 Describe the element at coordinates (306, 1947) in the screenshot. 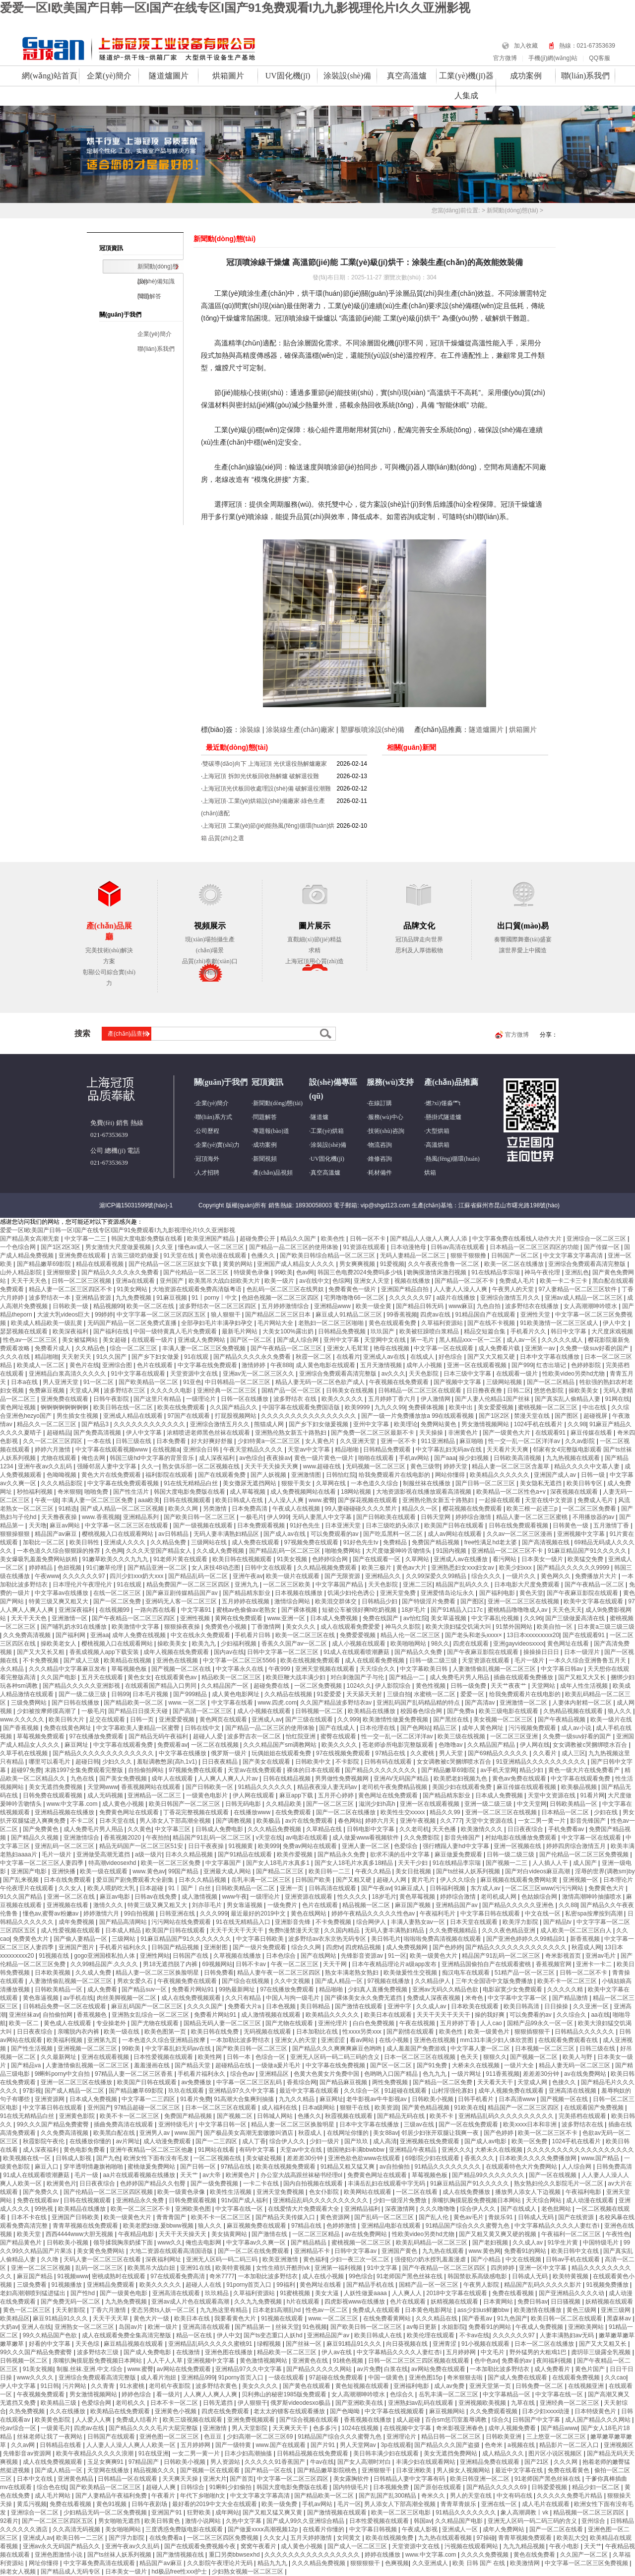

I see `综合久久网` at that location.